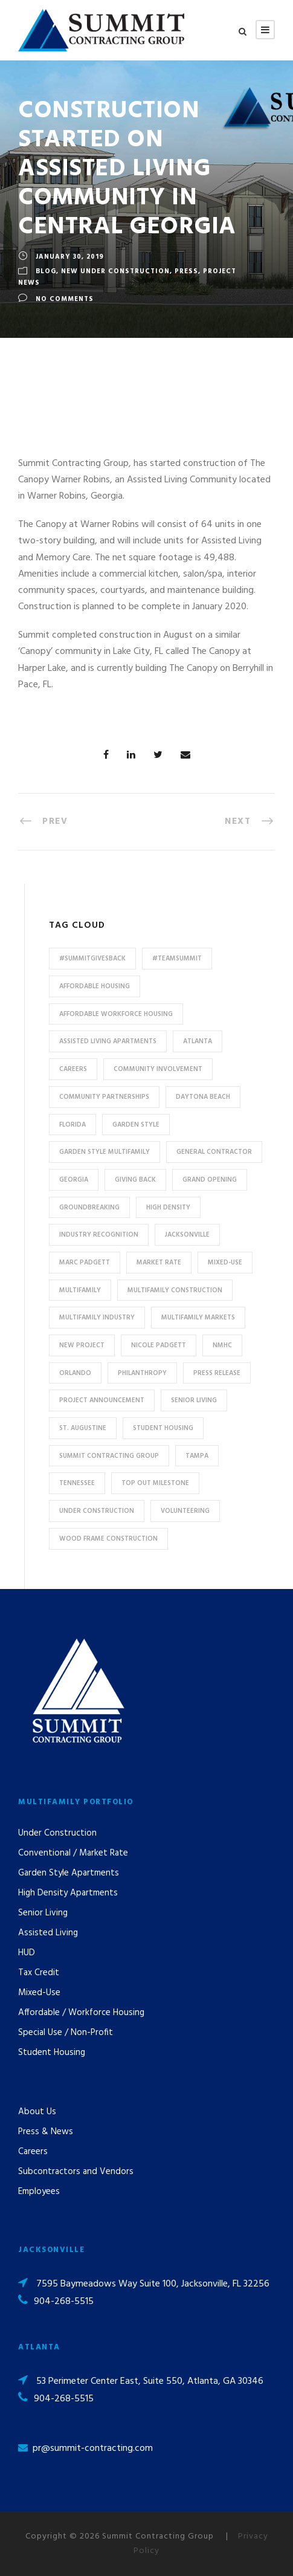 The height and width of the screenshot is (2576, 293). I want to click on Giving Back [Giving Back (14 items)], so click(135, 1179).